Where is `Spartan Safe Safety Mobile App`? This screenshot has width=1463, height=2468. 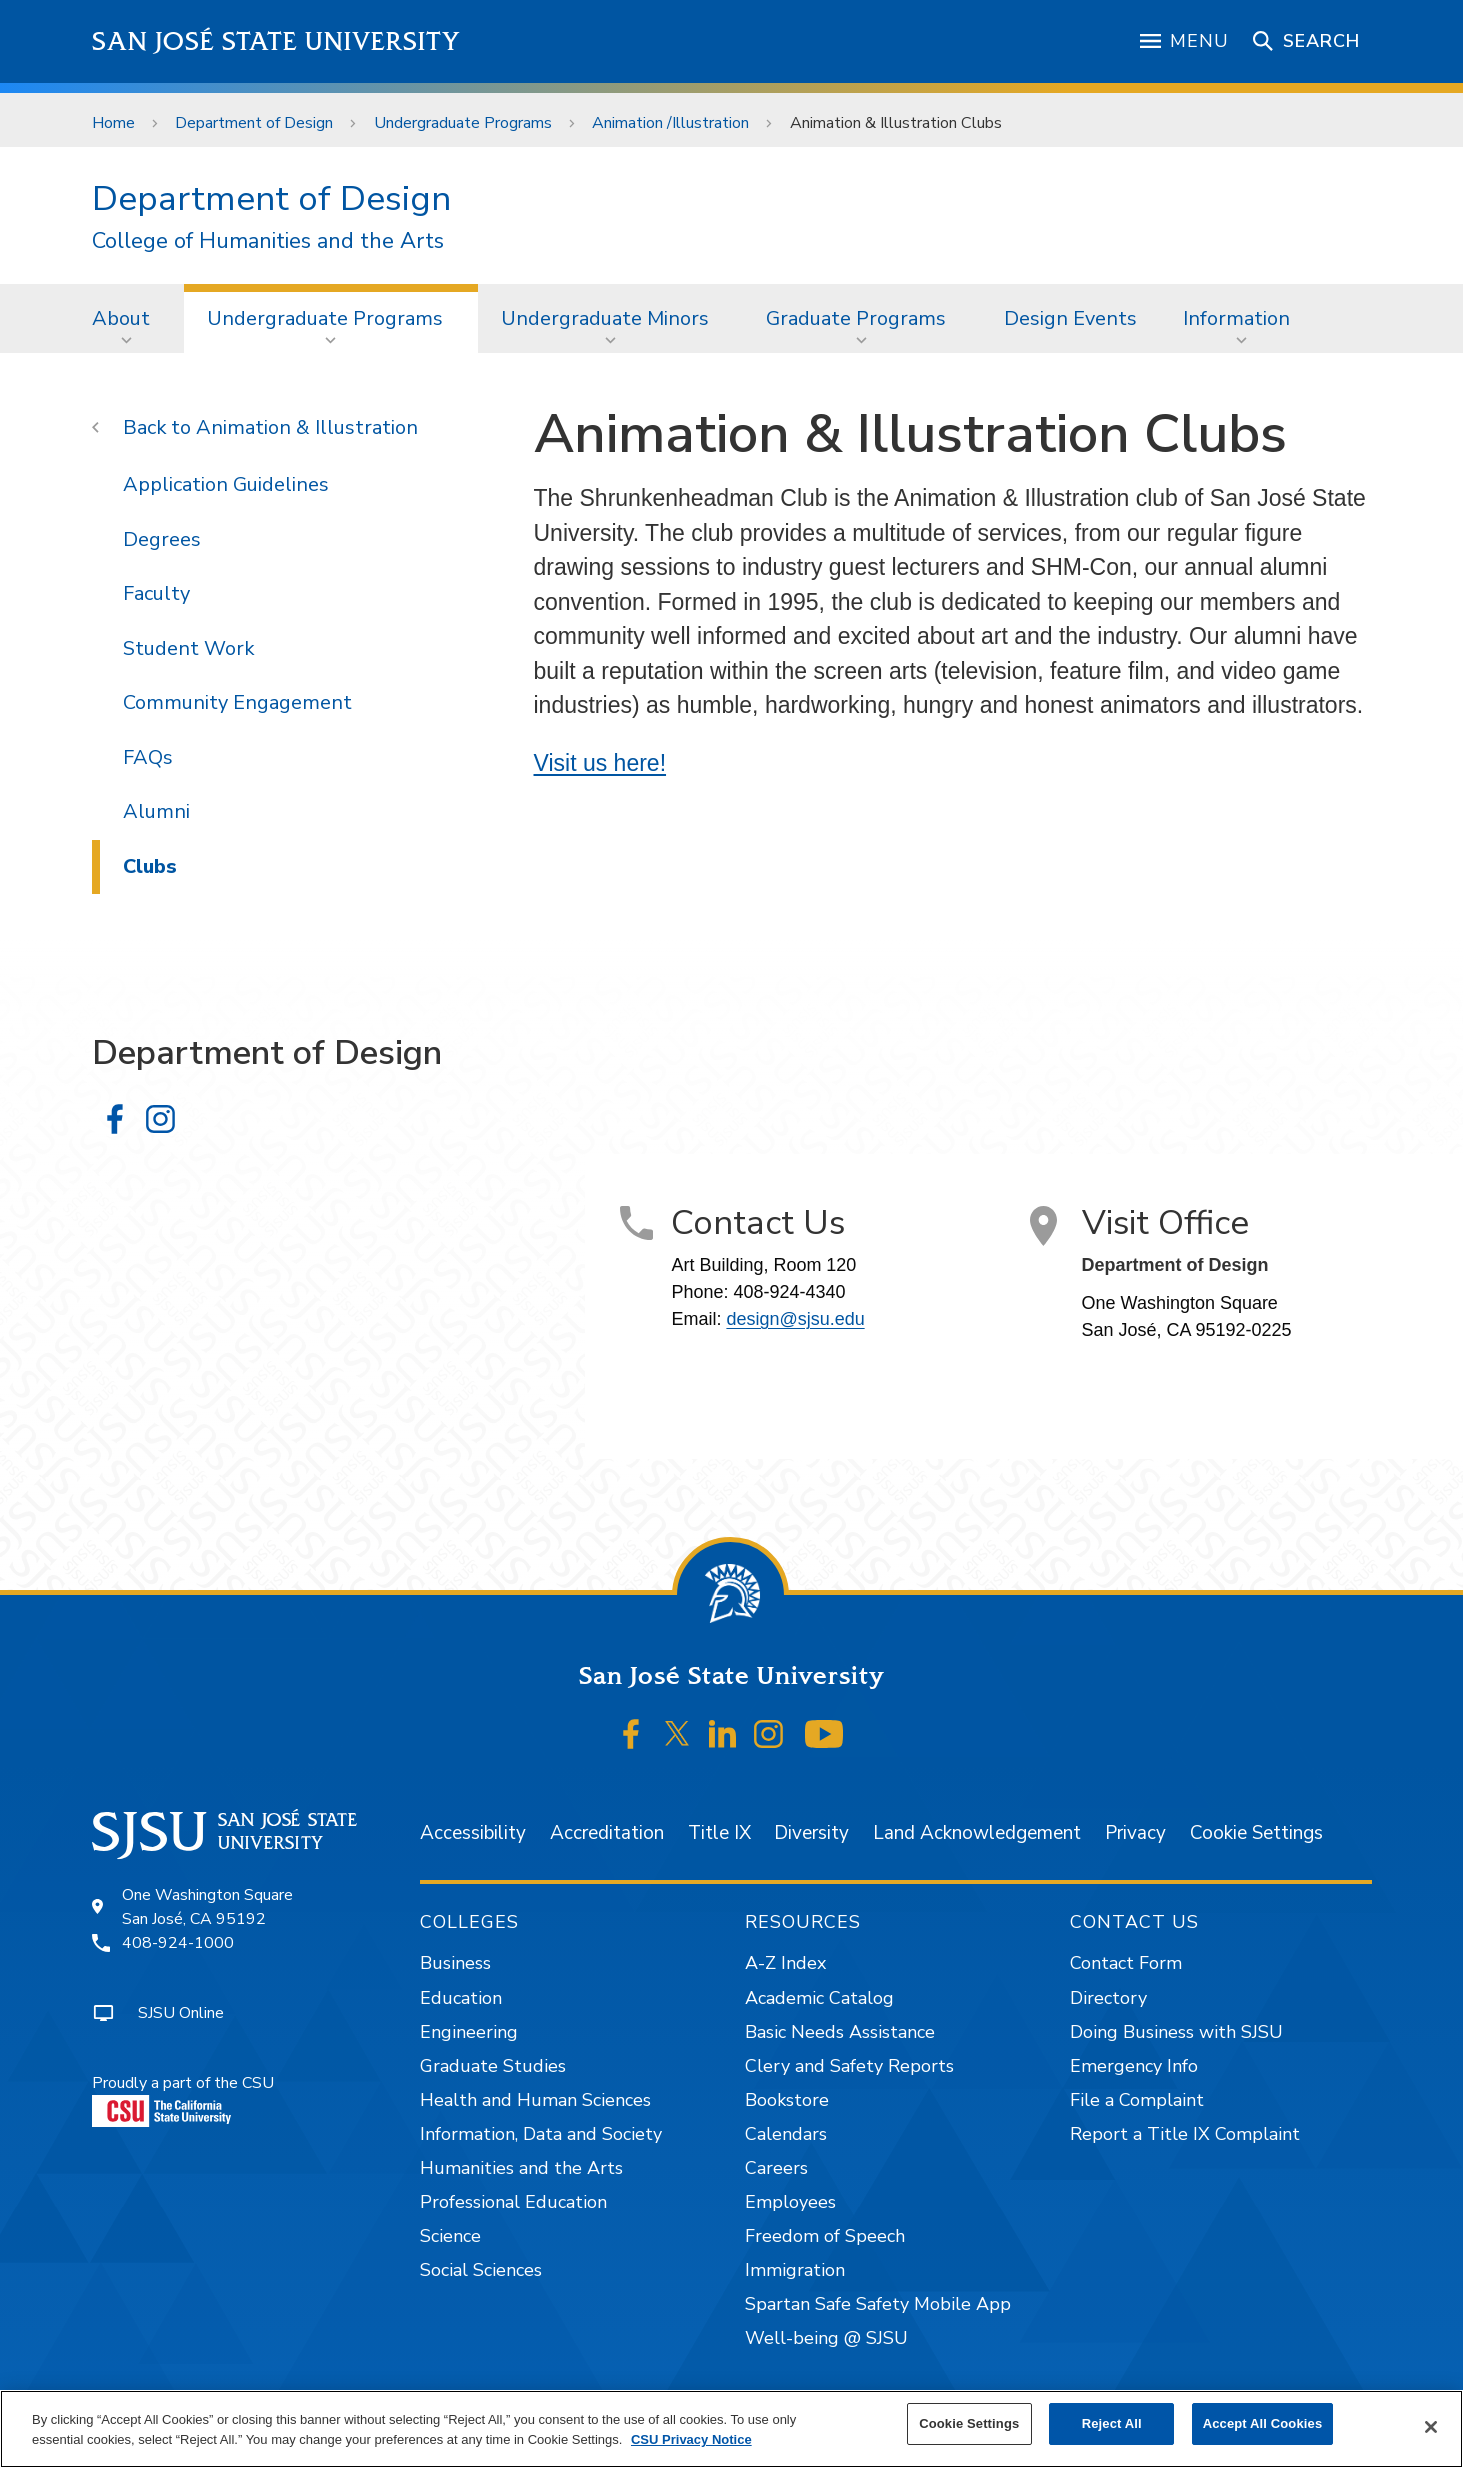
Spartan Safe Safety Mobile App is located at coordinates (878, 2304).